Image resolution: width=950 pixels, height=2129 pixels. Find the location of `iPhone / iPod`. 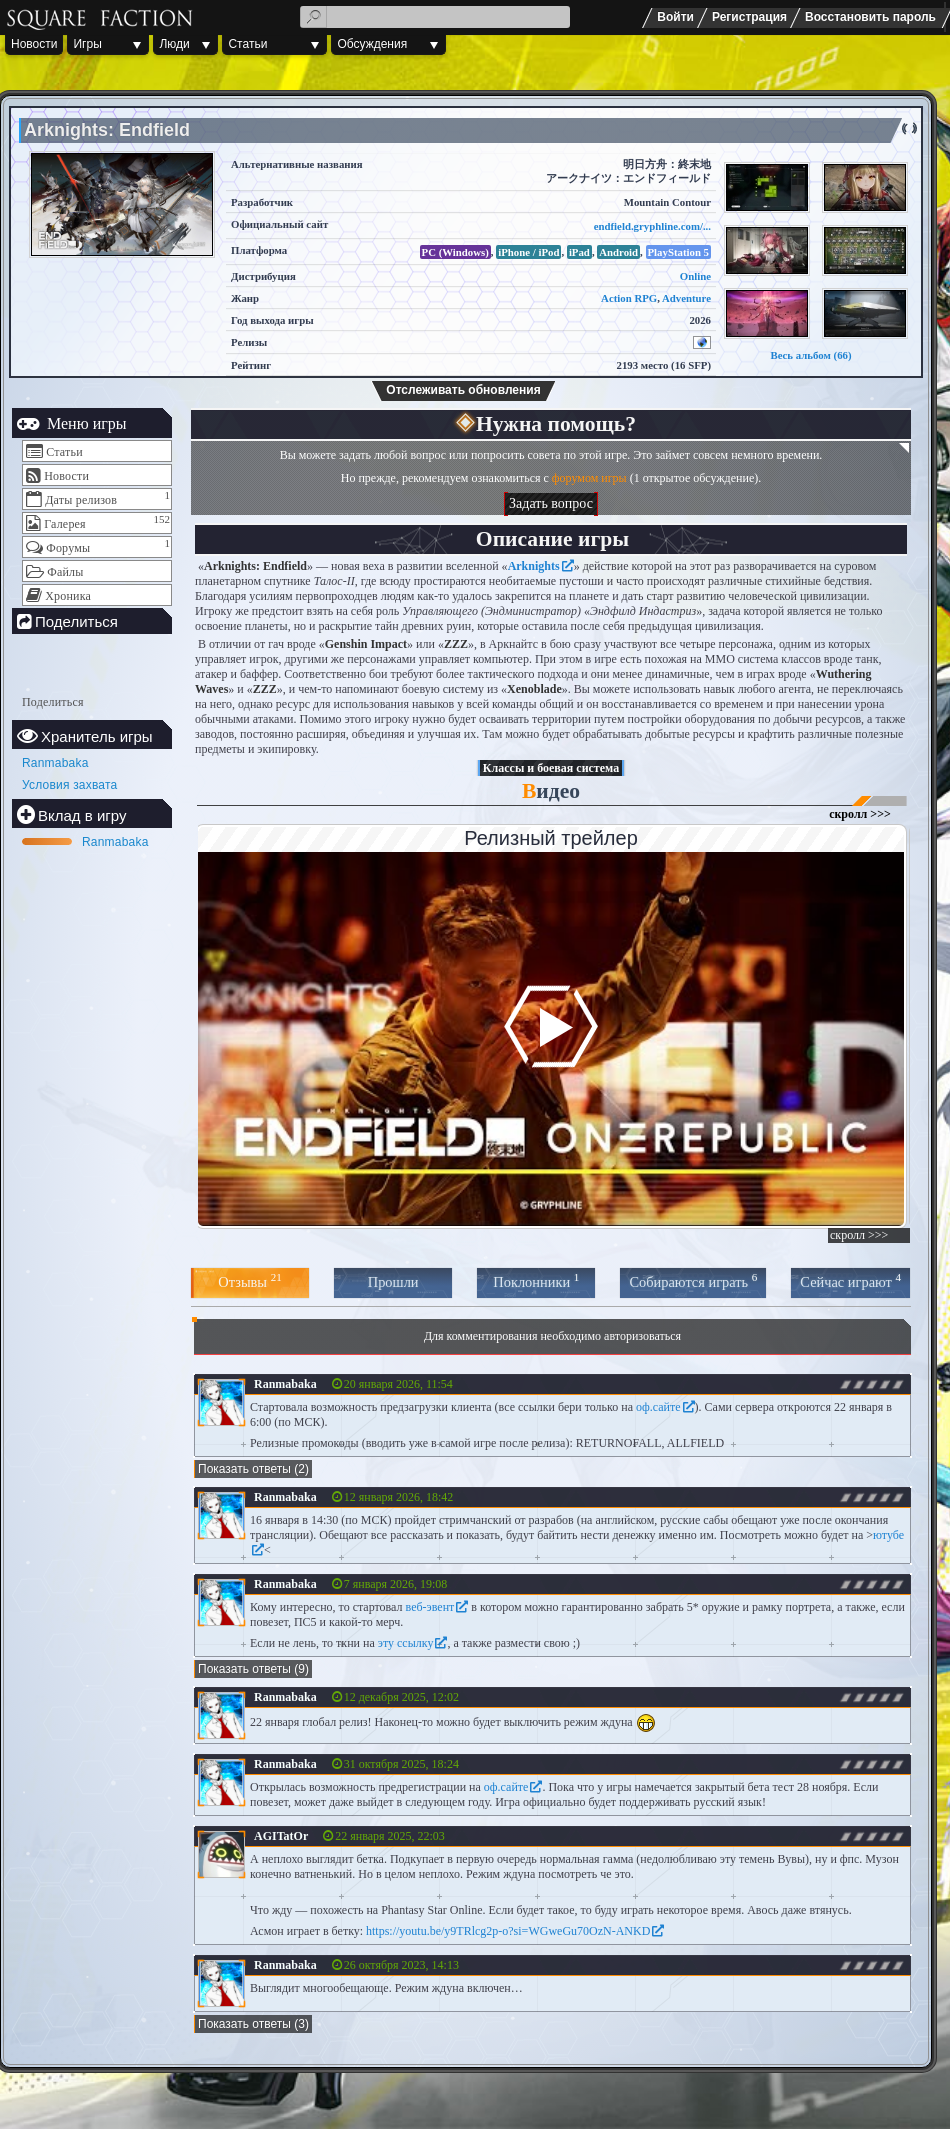

iPhone / iPod is located at coordinates (528, 252).